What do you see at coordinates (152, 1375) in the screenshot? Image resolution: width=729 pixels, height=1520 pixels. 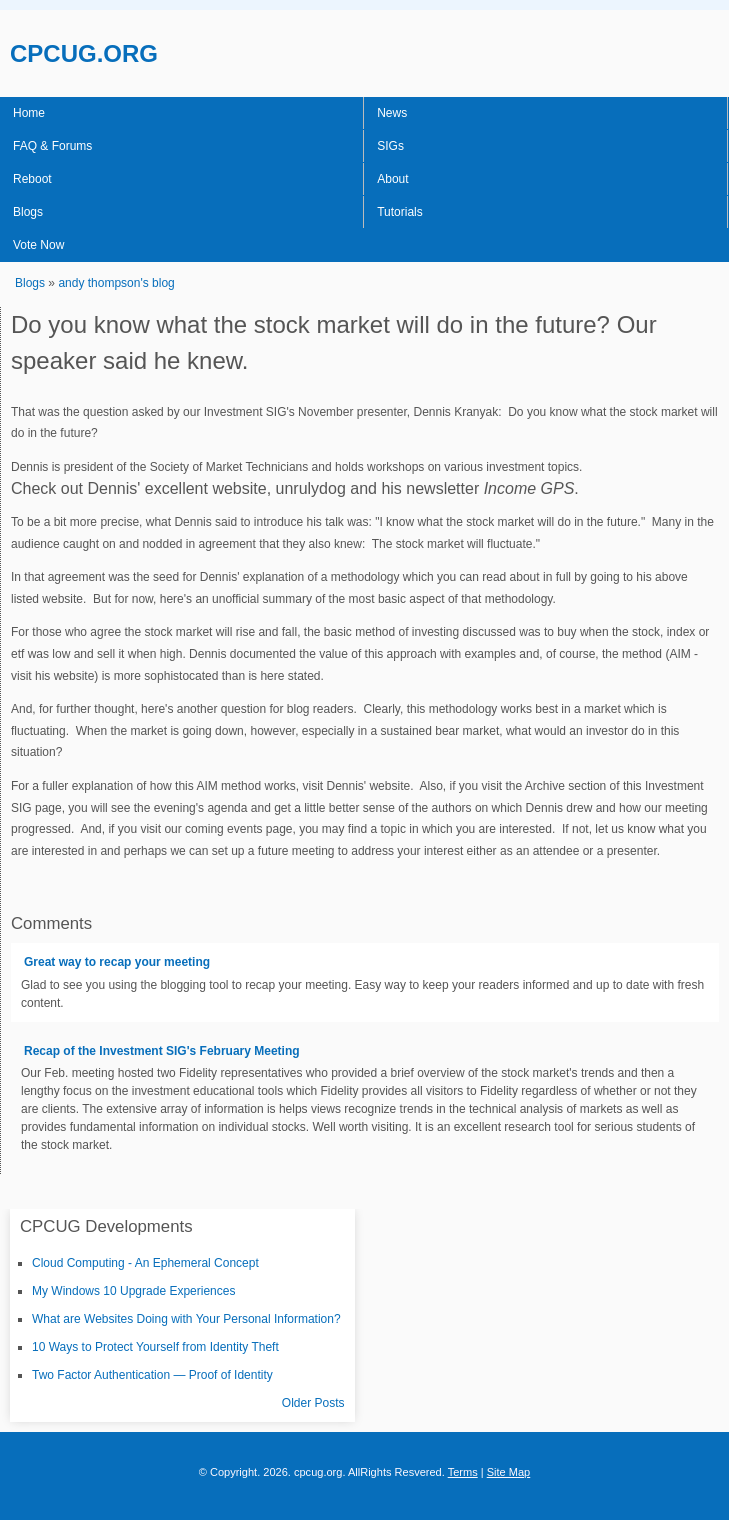 I see `Two Factor Authentication — Proof of Identity` at bounding box center [152, 1375].